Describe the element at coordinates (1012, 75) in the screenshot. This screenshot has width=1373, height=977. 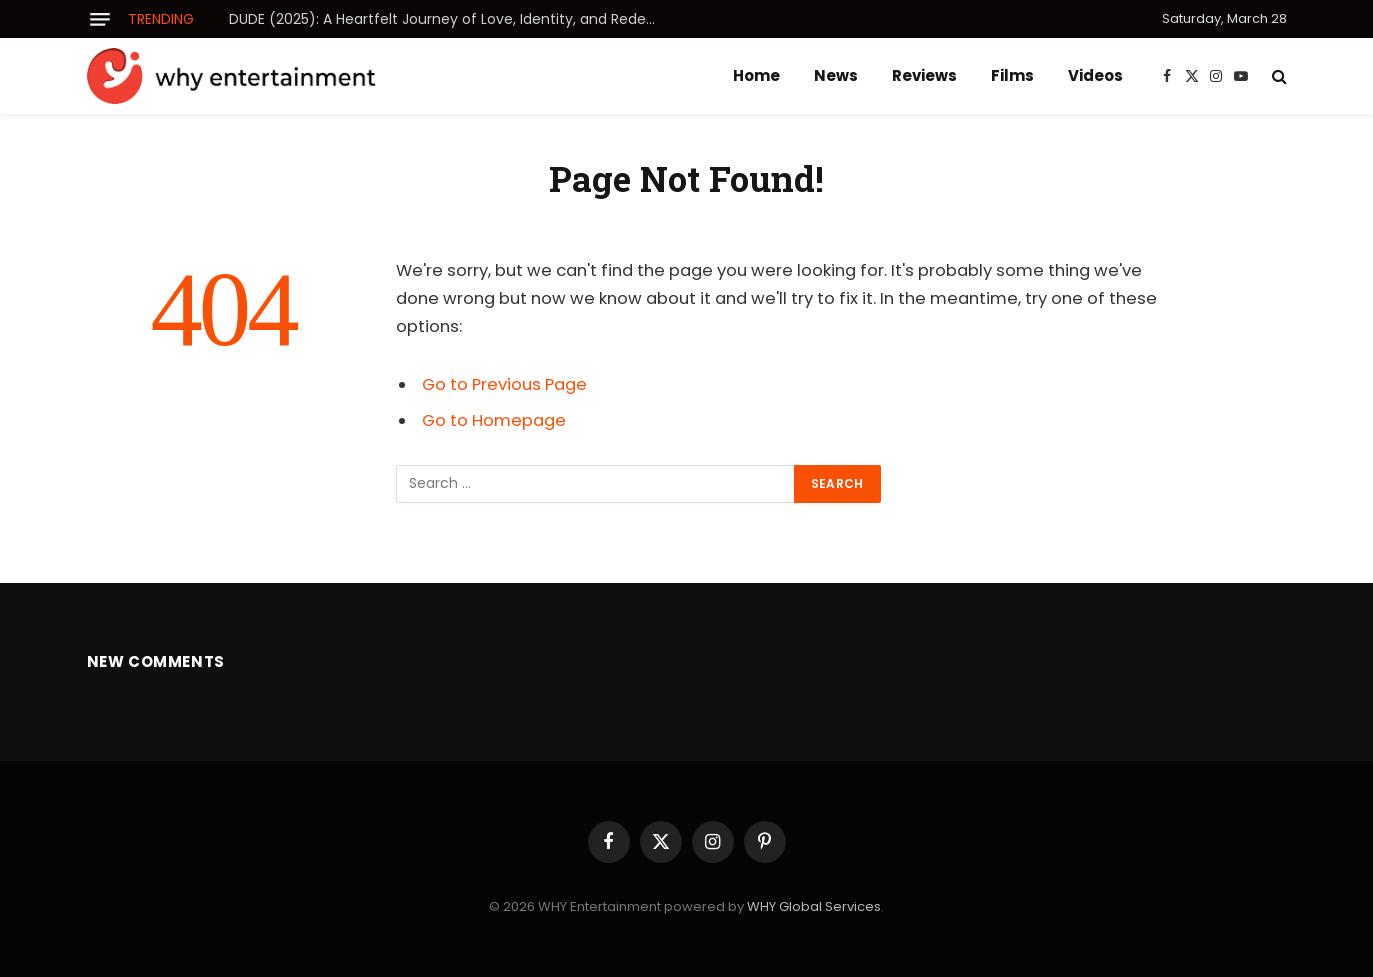
I see `Films` at that location.